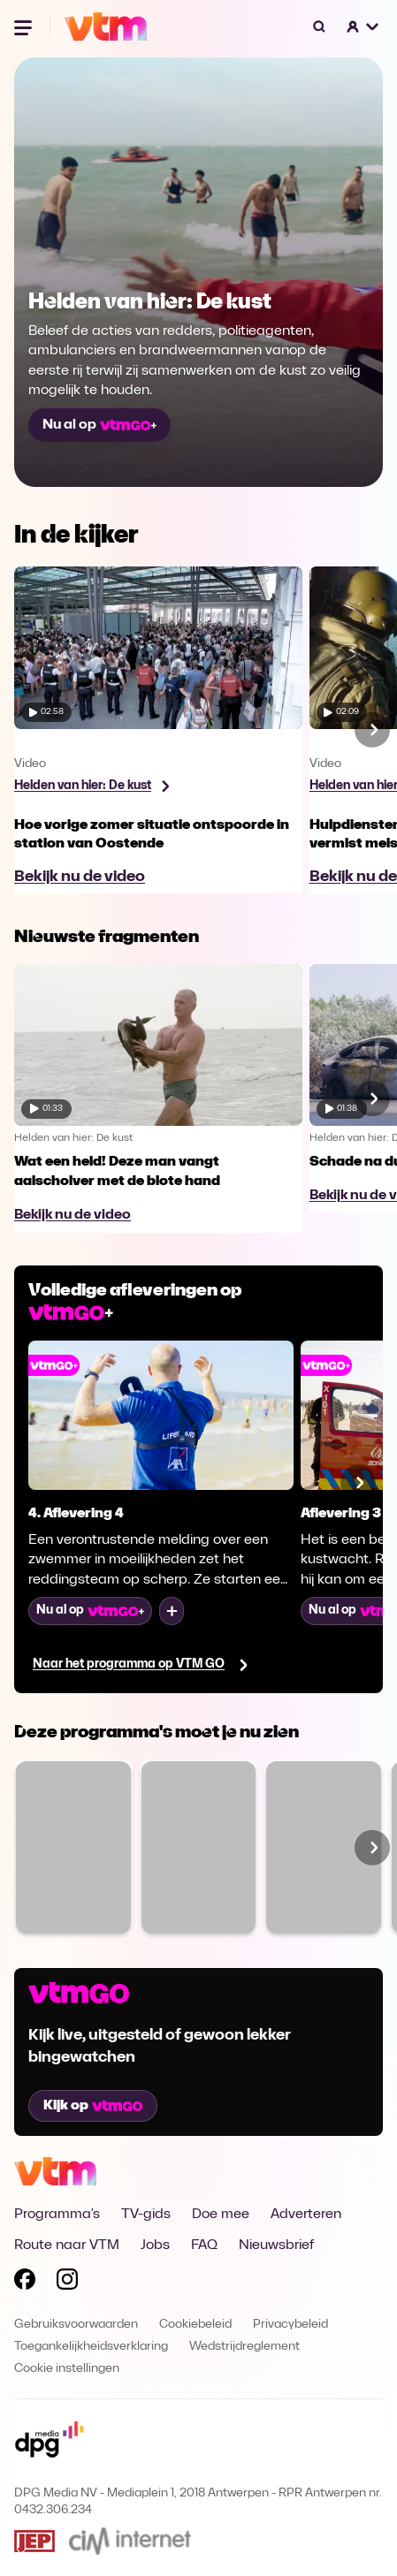 Image resolution: width=397 pixels, height=2576 pixels. What do you see at coordinates (99, 425) in the screenshot?
I see `Nu al op` at bounding box center [99, 425].